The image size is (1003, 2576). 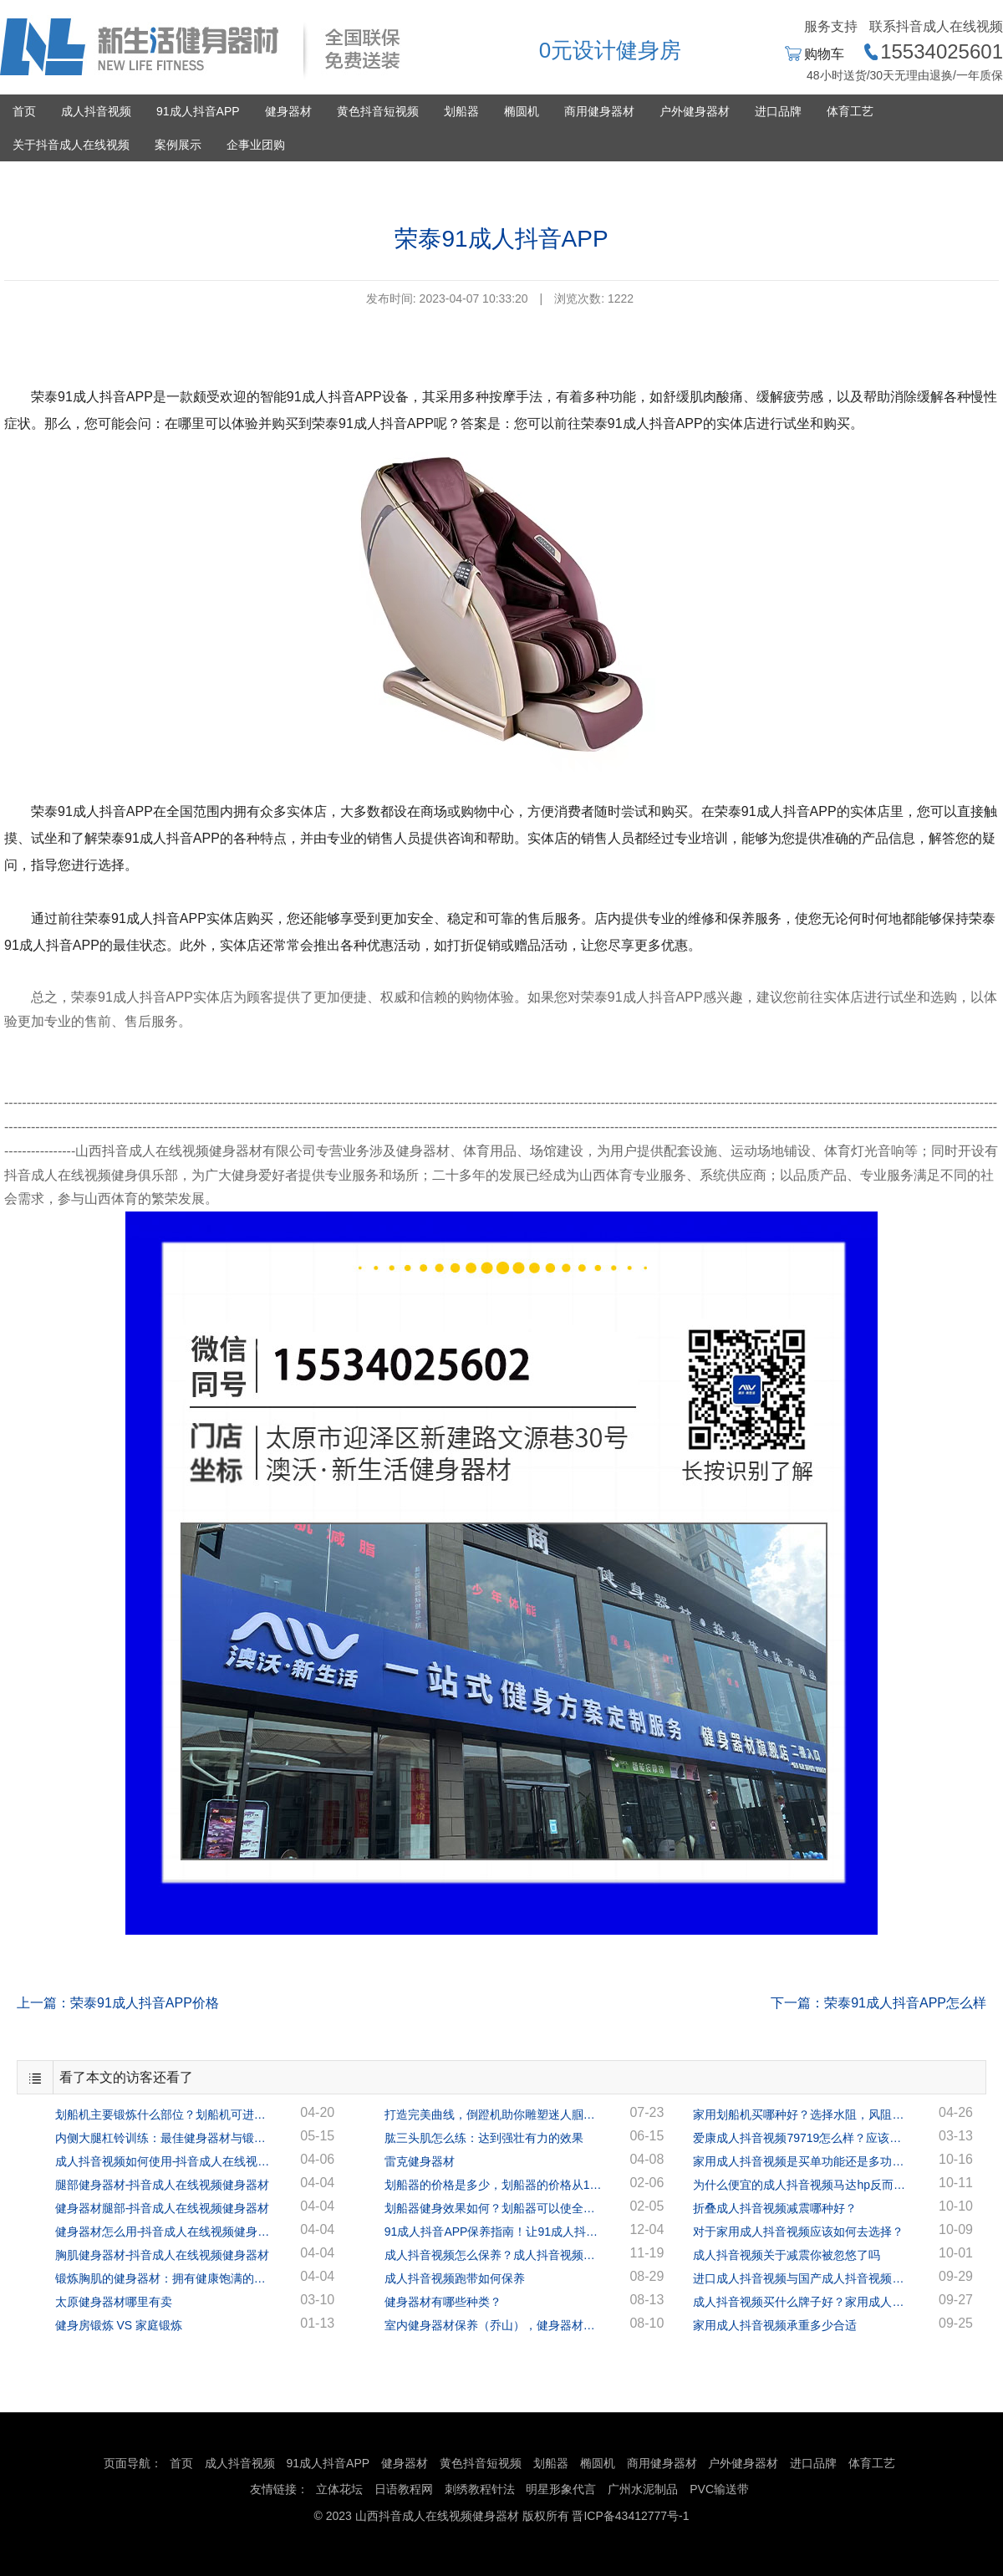 I want to click on 成人抖音视频关于减震你被忽悠了吗, so click(x=786, y=2255).